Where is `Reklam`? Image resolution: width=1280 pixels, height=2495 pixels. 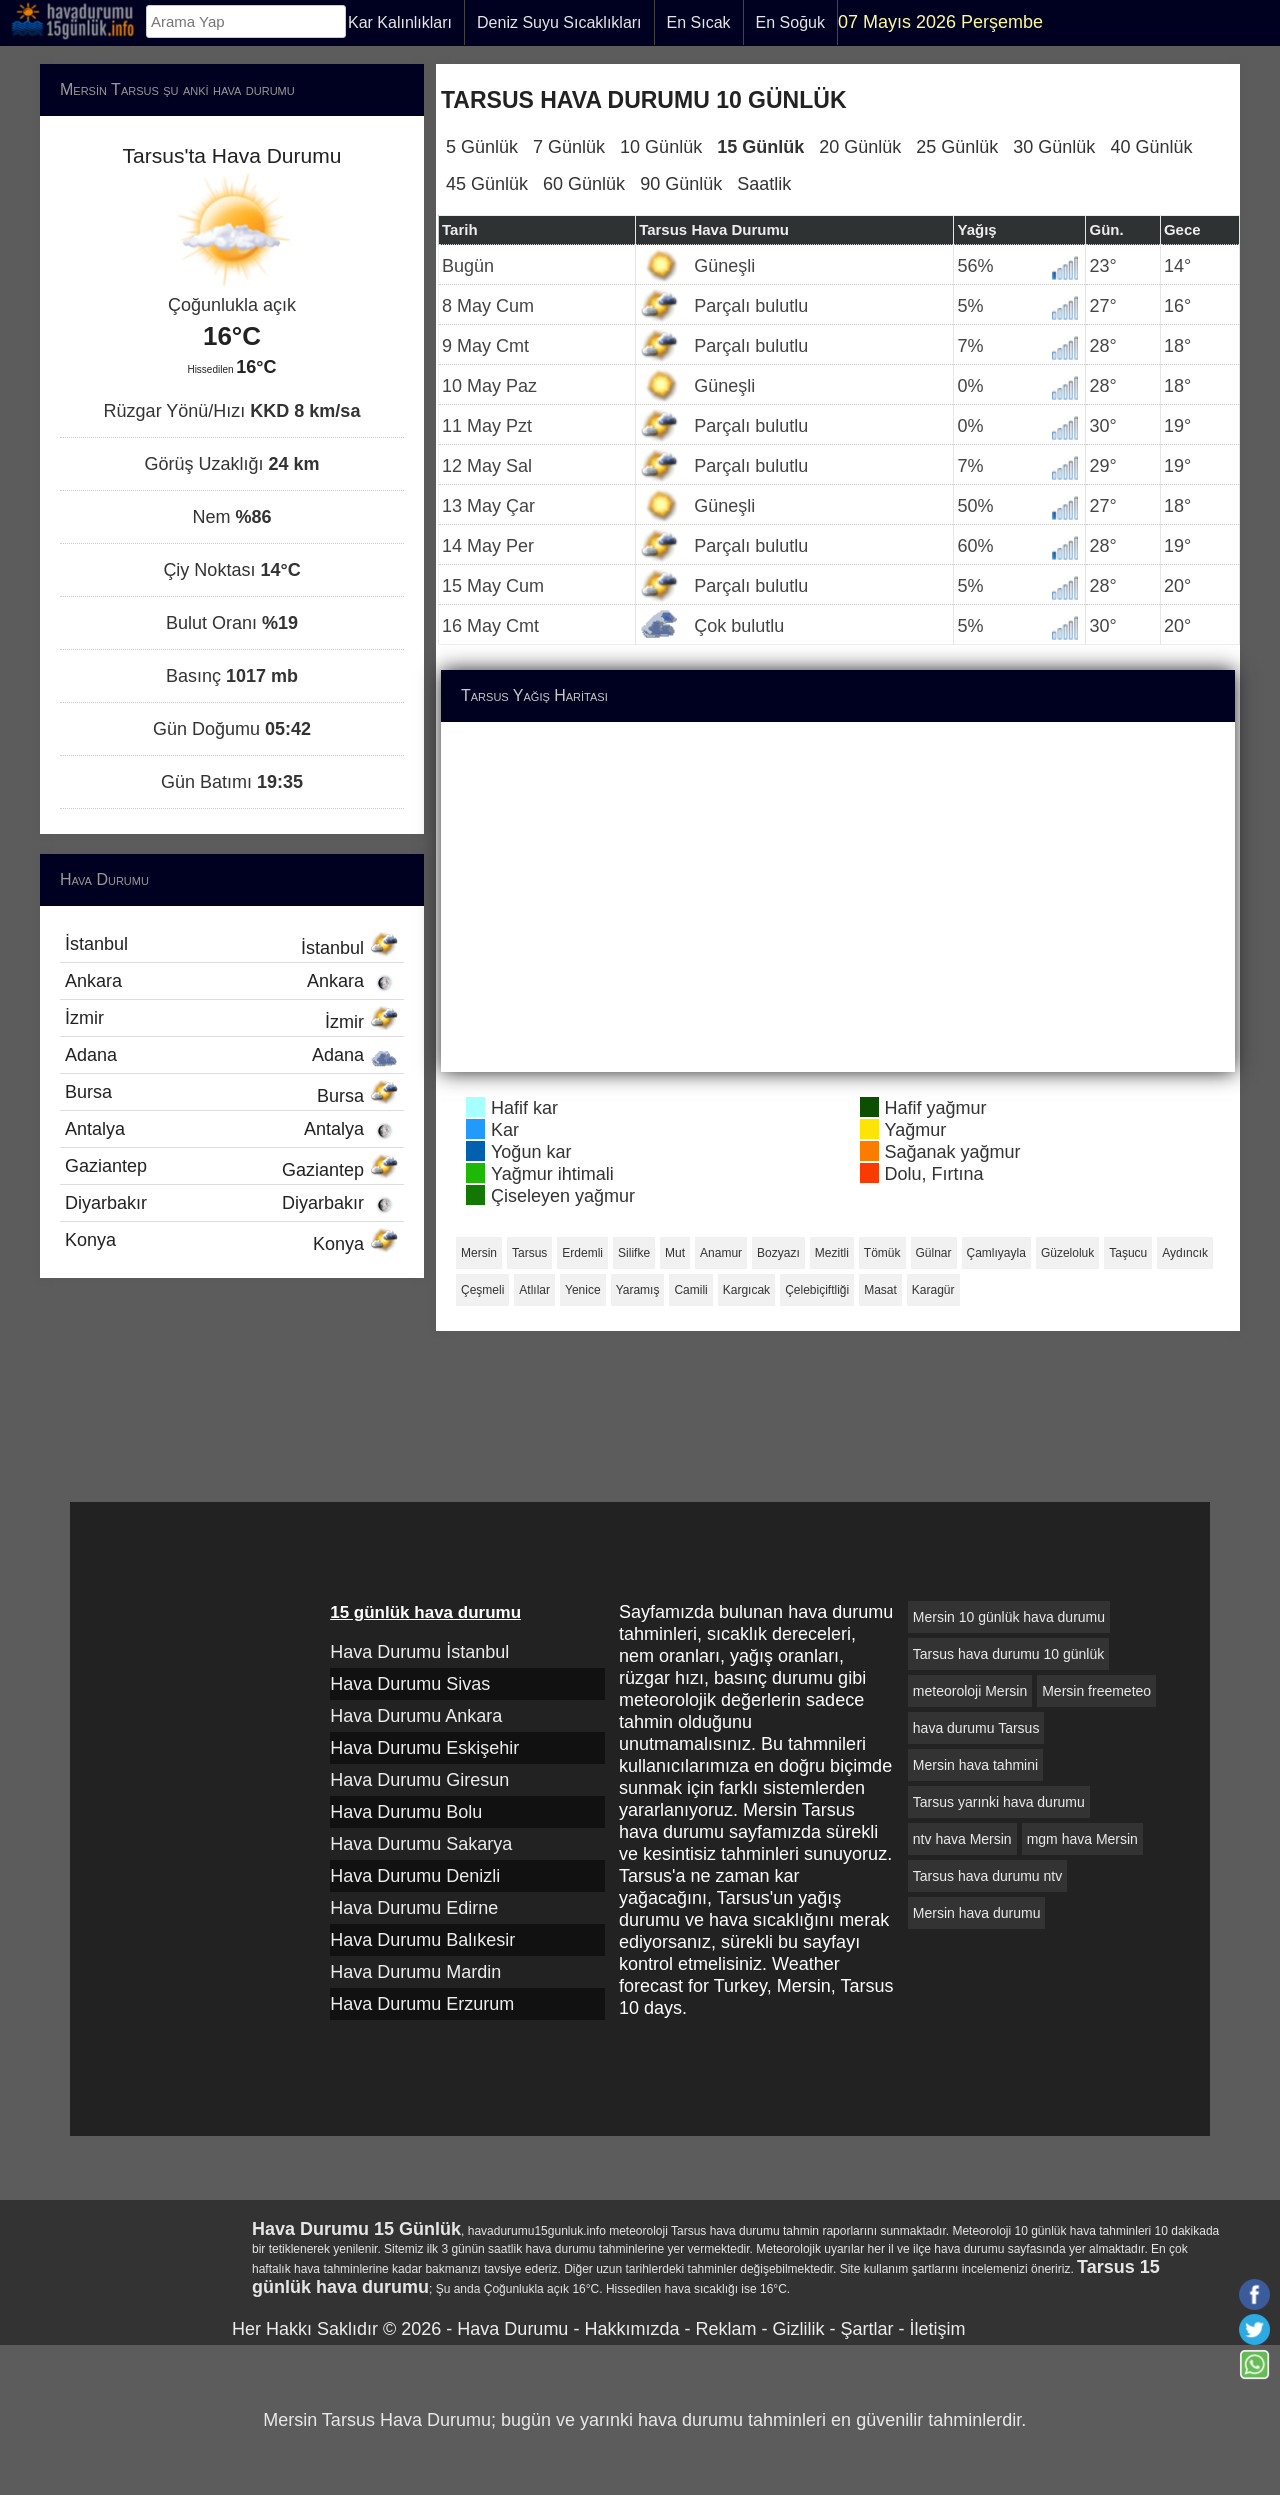
Reklam is located at coordinates (725, 2329).